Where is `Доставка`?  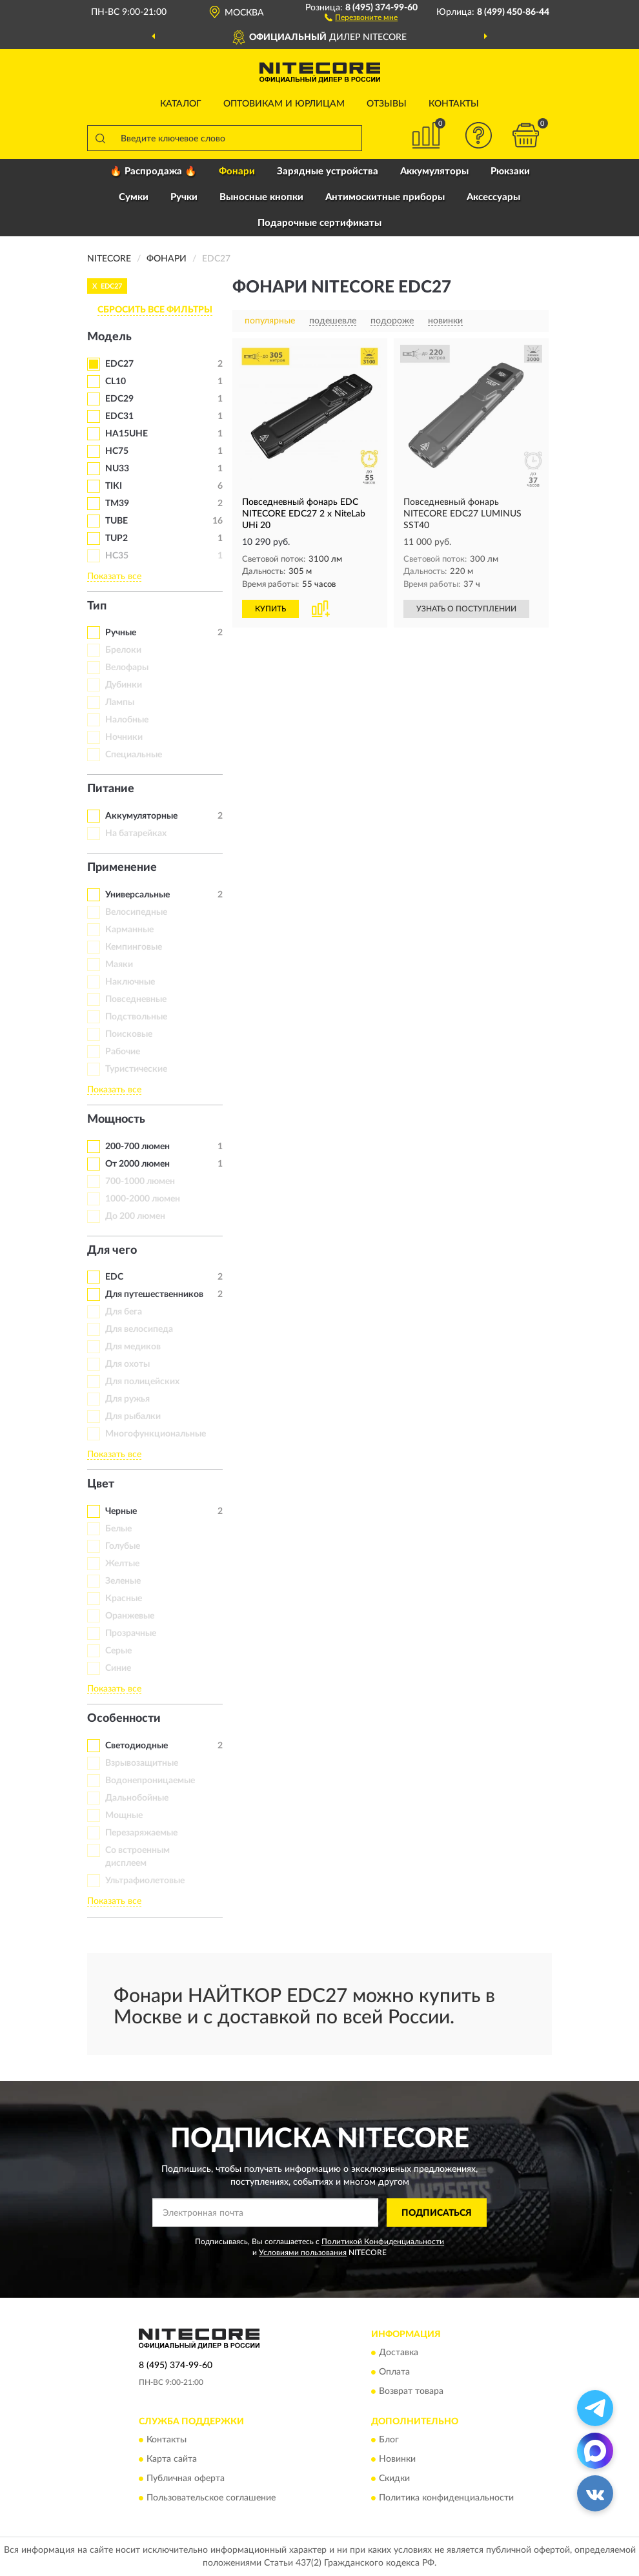 Доставка is located at coordinates (398, 2352).